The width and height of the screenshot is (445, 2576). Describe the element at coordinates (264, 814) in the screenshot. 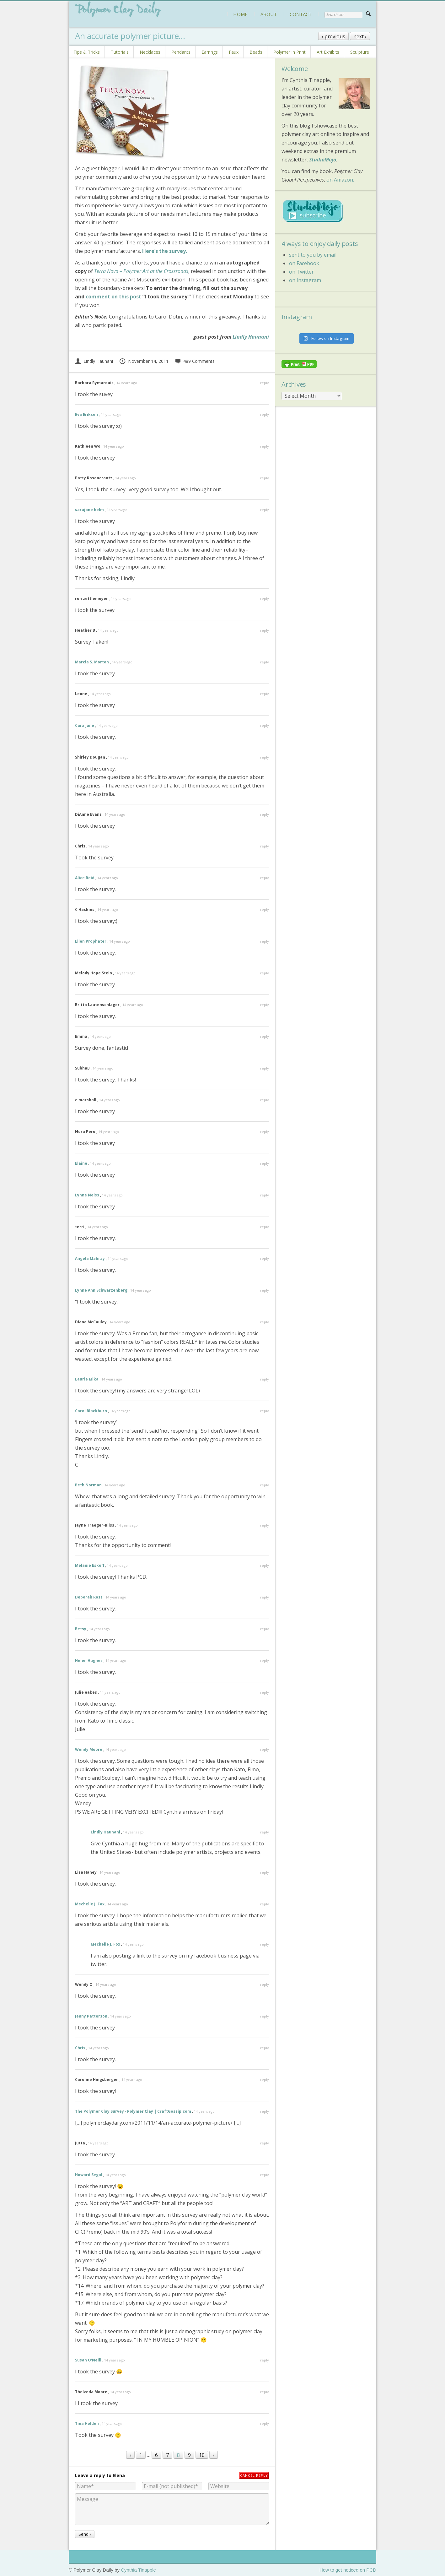

I see `reply [Reply to DiAnne Evans]` at that location.